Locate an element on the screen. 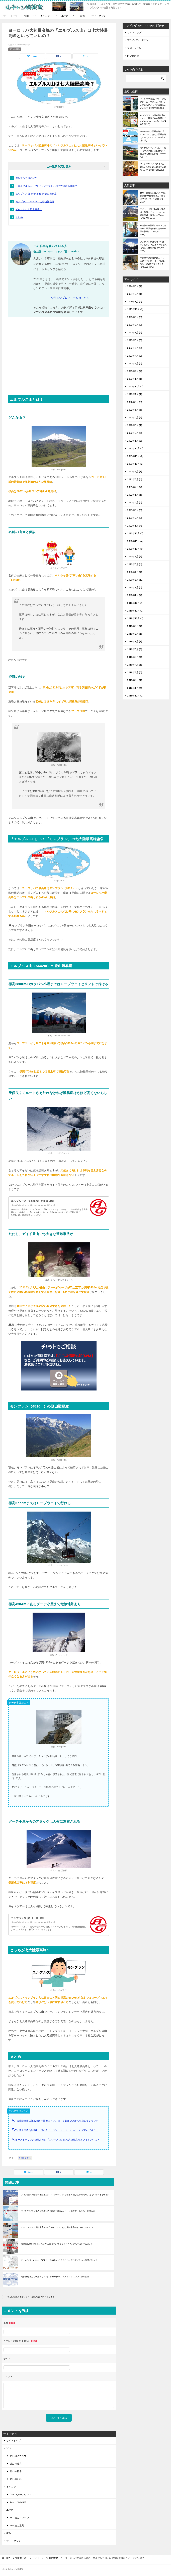 This screenshot has width=171, height=2576. キャンプ is located at coordinates (45, 16).